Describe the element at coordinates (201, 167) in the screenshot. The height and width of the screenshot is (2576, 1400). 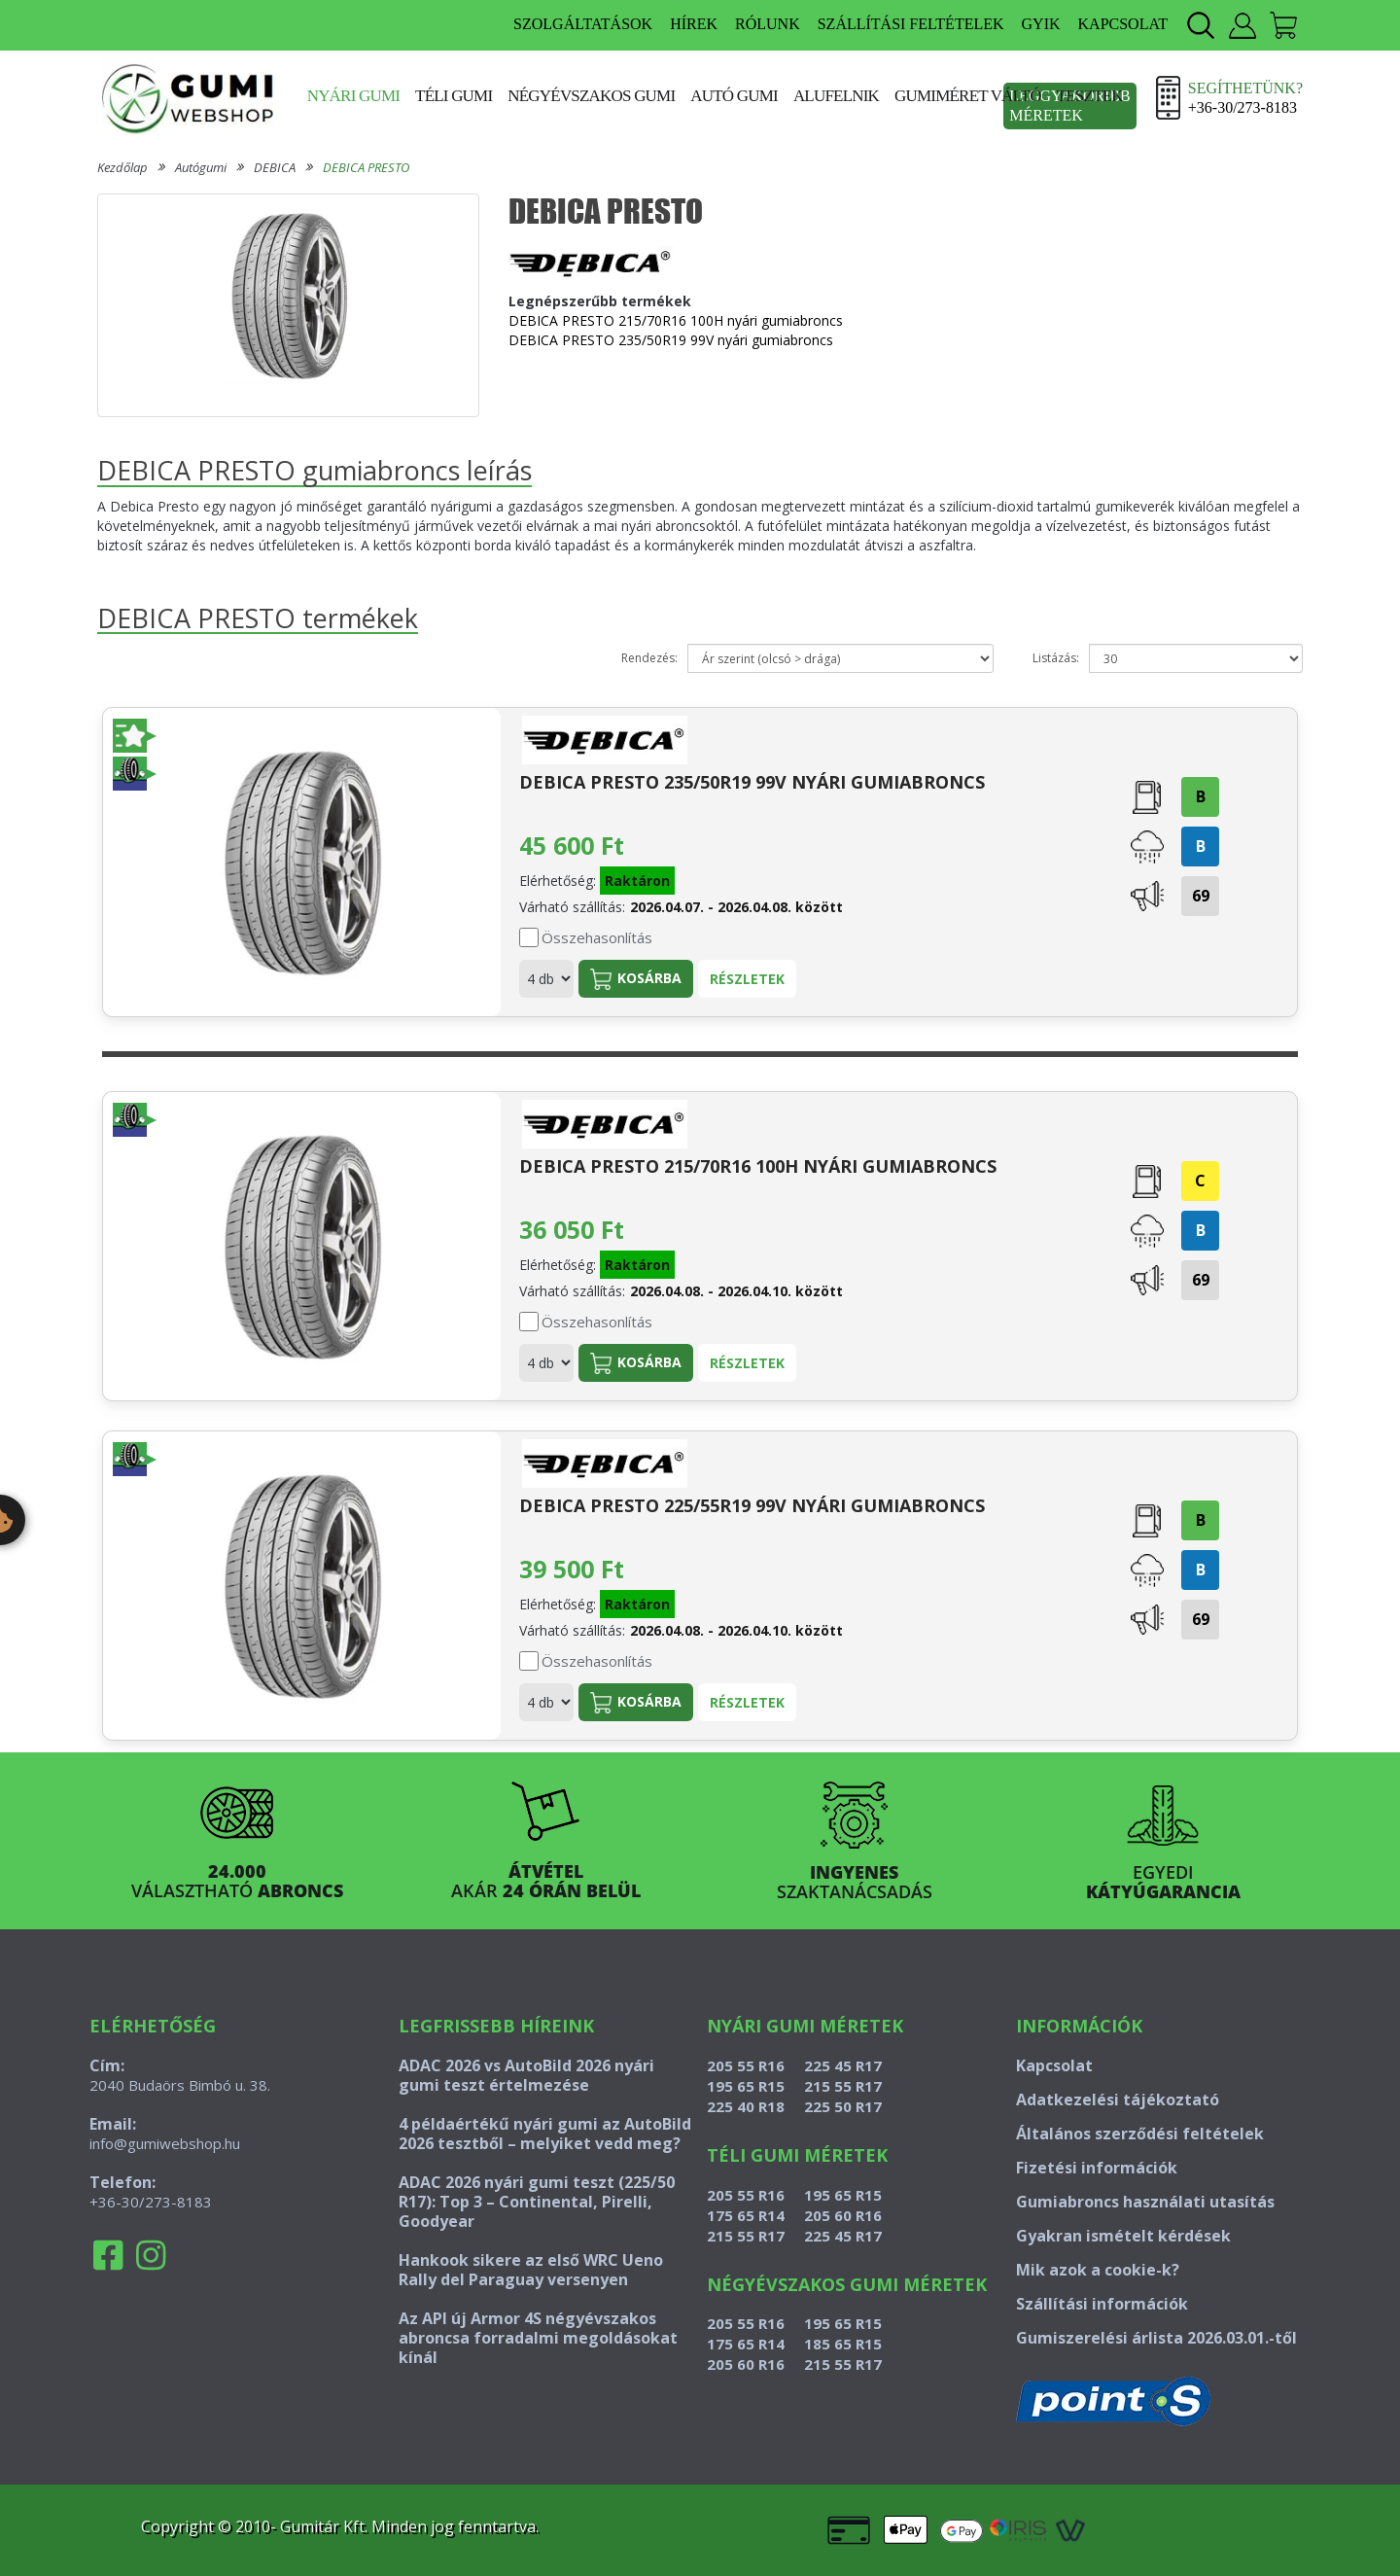
I see `Autógumi` at that location.